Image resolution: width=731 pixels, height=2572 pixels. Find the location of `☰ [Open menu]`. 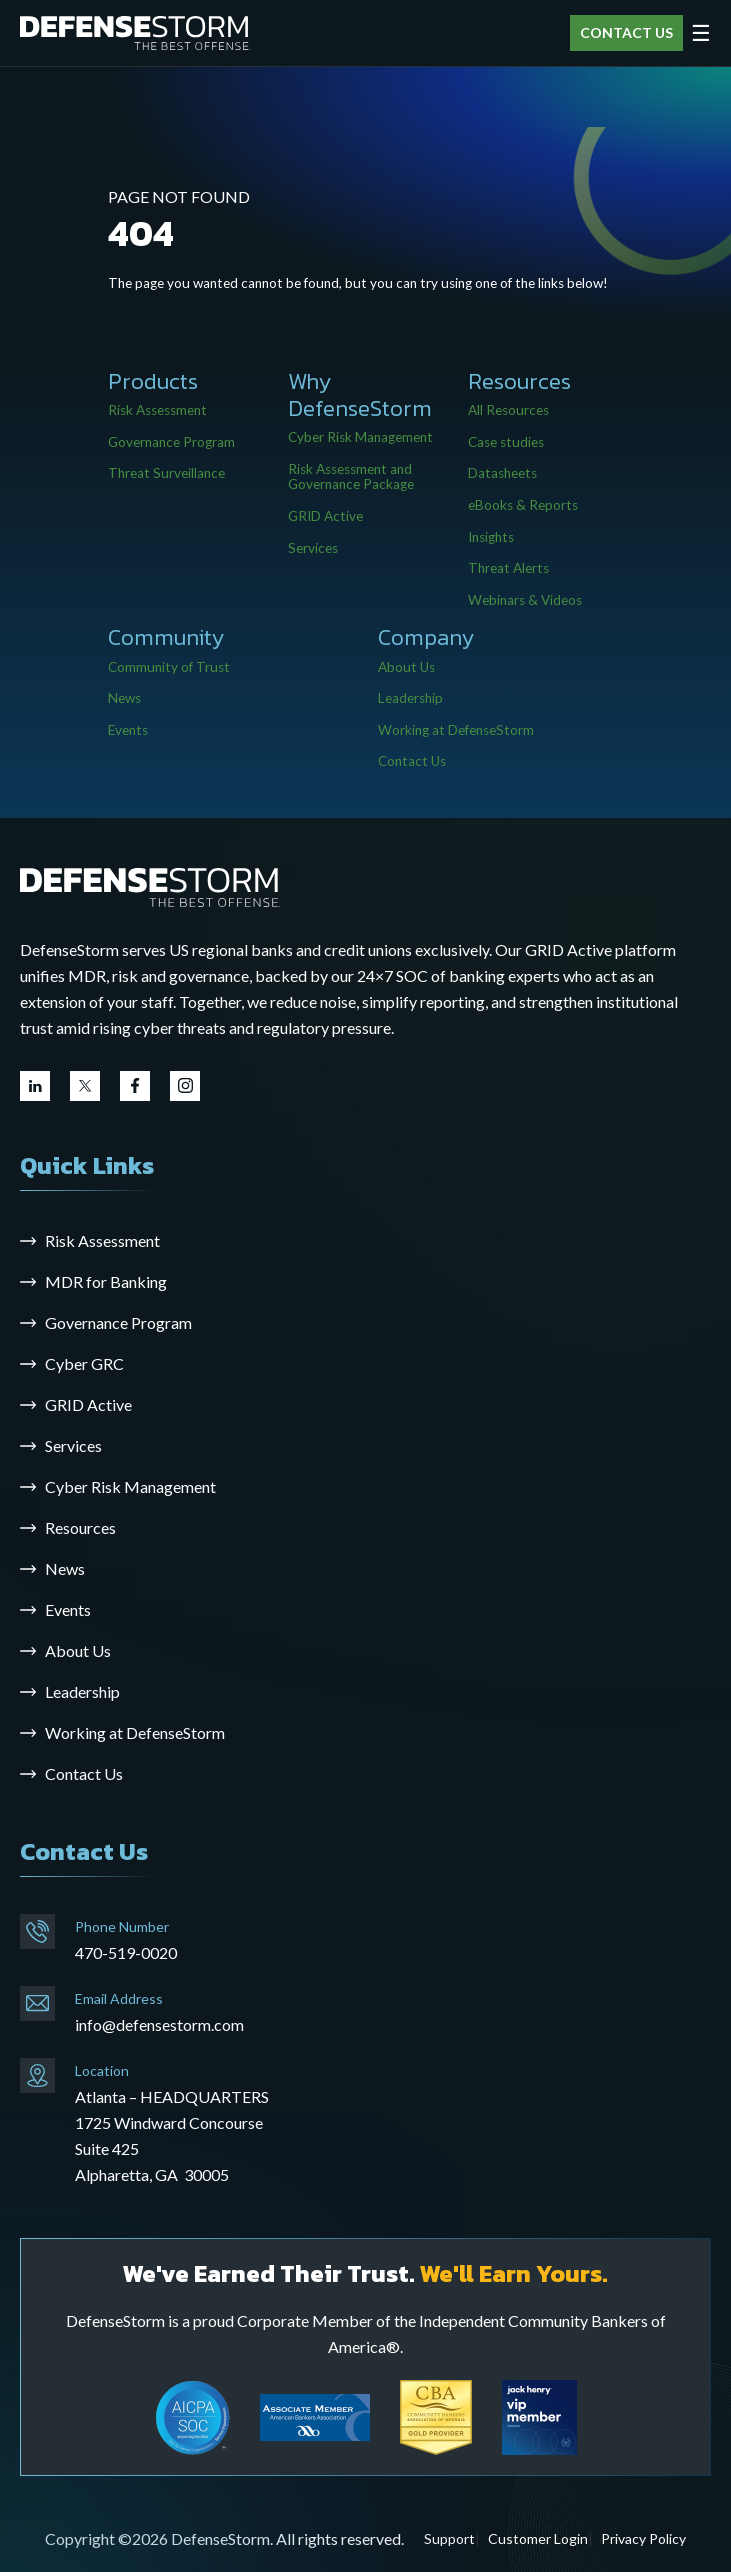

☰ [Open menu] is located at coordinates (701, 33).